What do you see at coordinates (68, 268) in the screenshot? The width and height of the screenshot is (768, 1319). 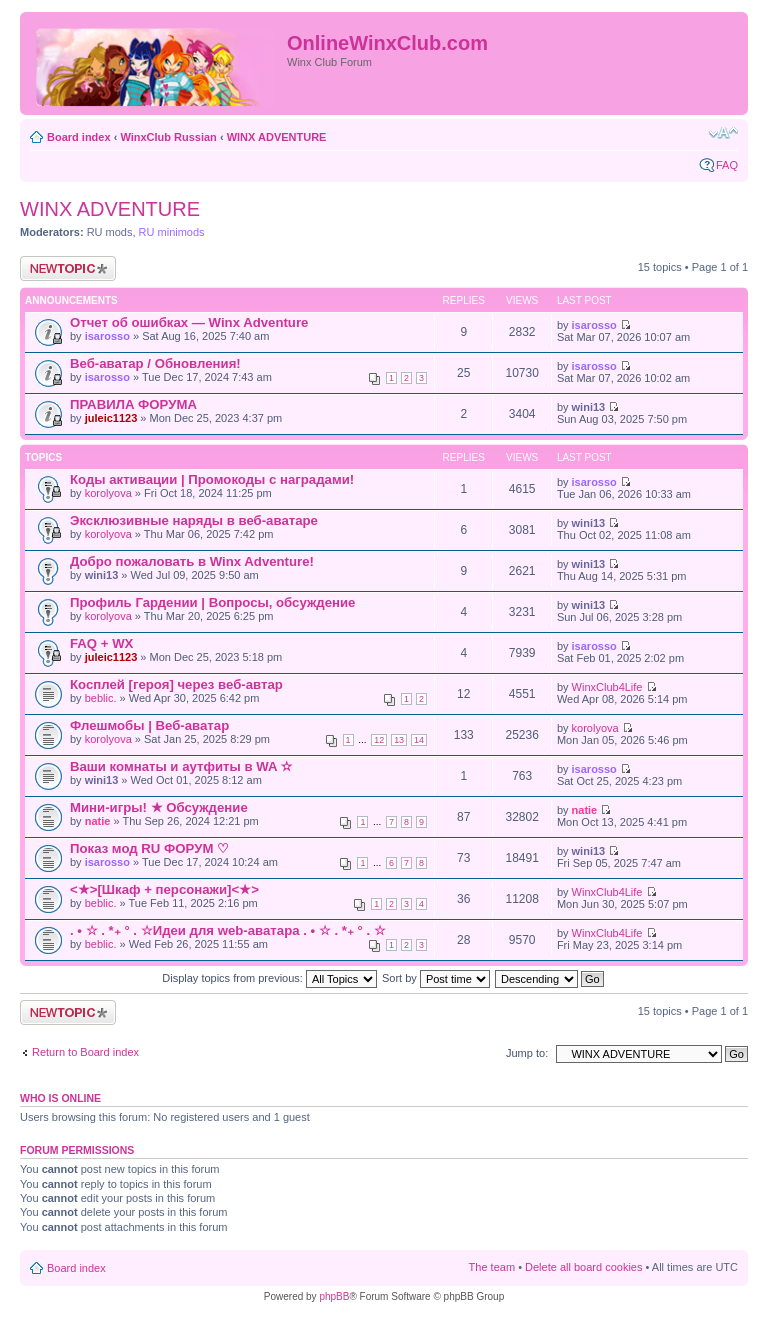 I see `Post a new topic` at bounding box center [68, 268].